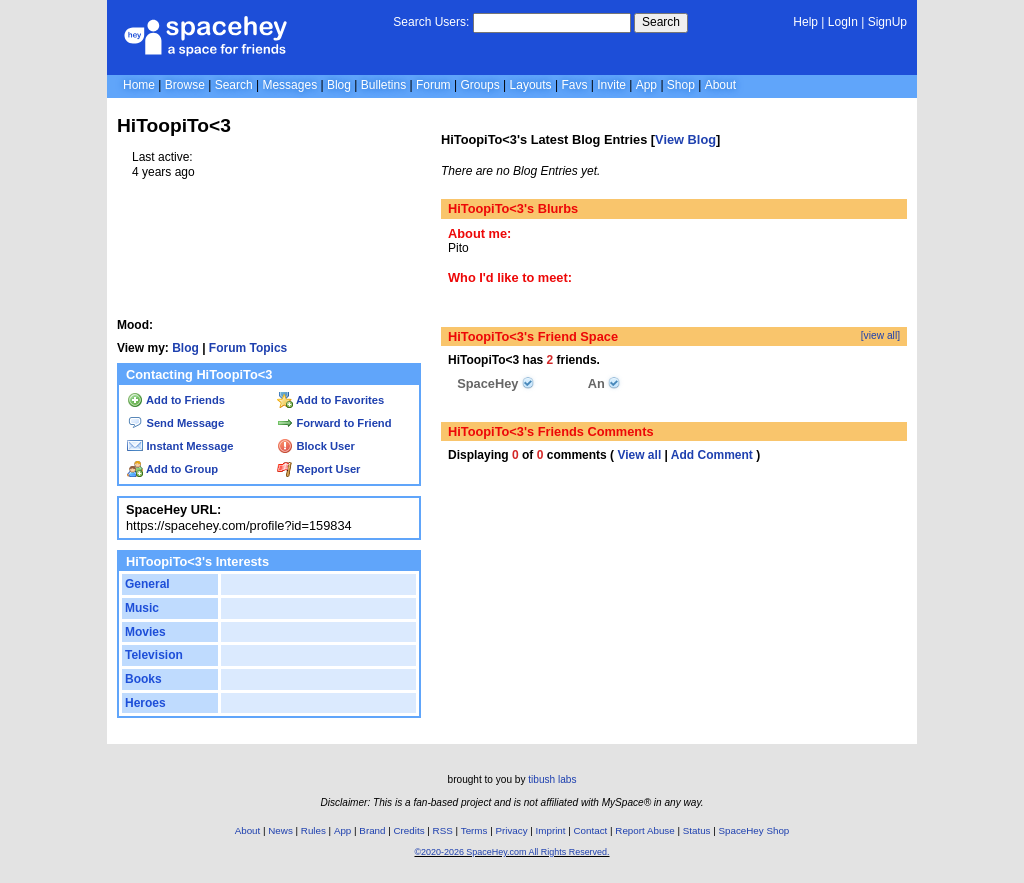  I want to click on Brand, so click(372, 830).